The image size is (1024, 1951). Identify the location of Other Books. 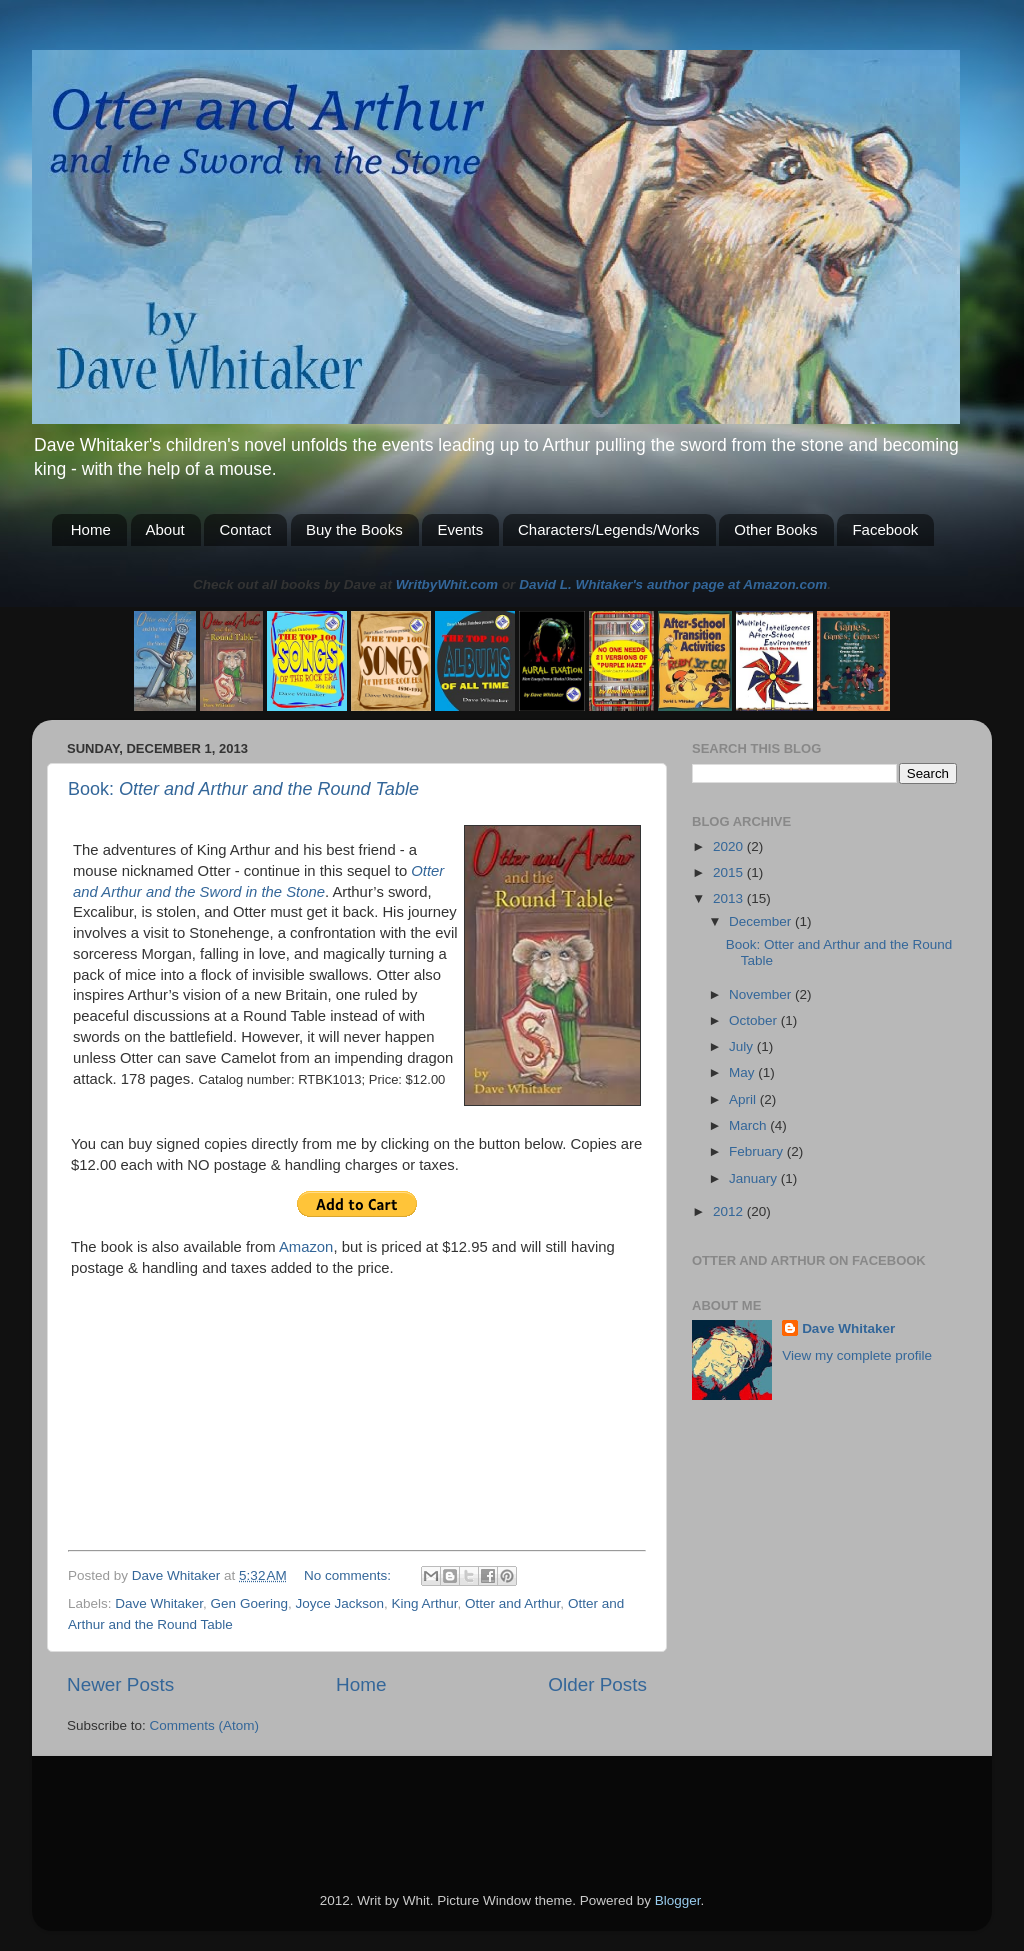
(775, 529).